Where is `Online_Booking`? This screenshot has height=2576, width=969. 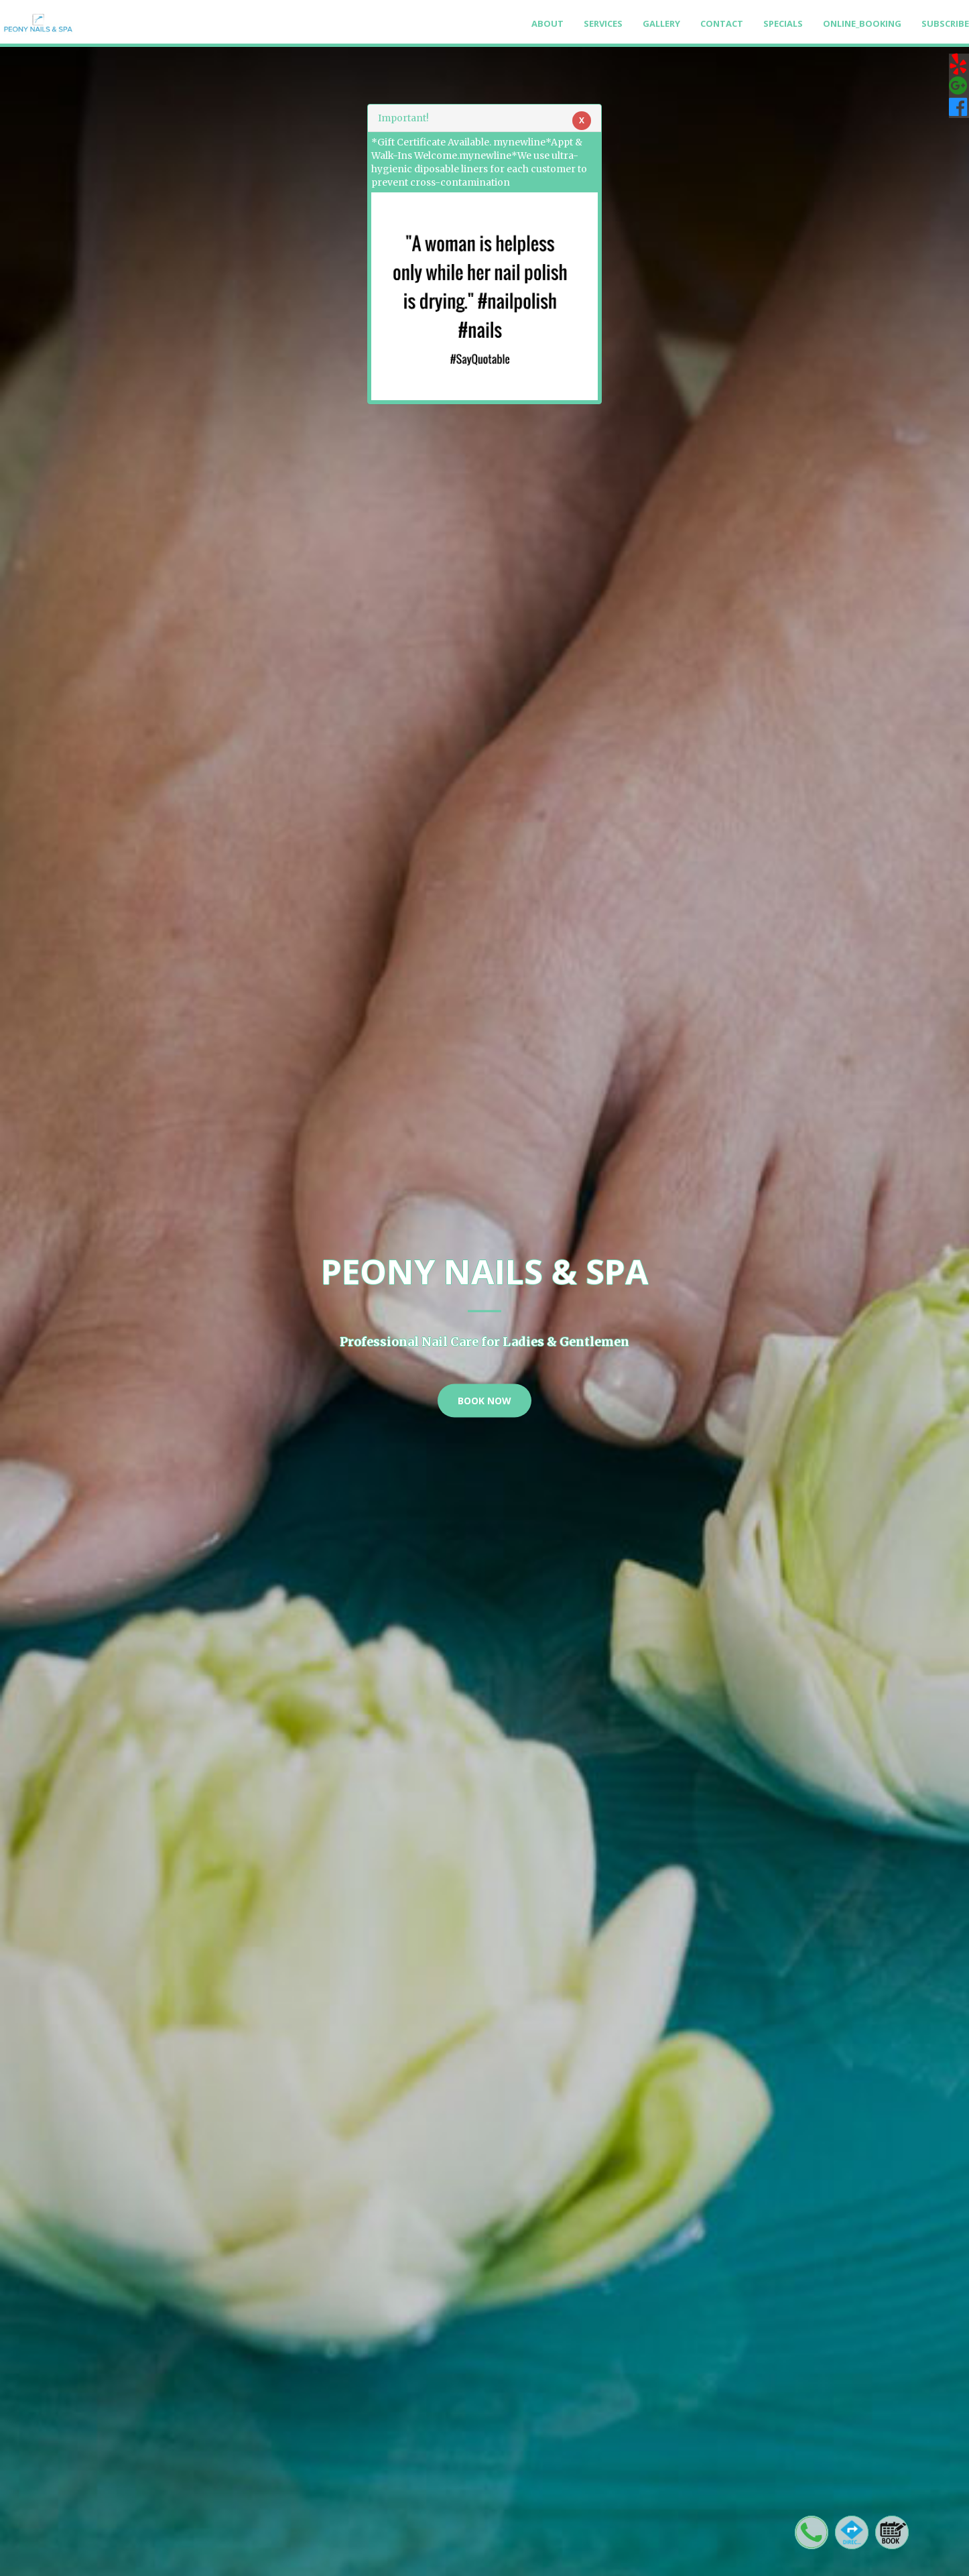 Online_Booking is located at coordinates (862, 23).